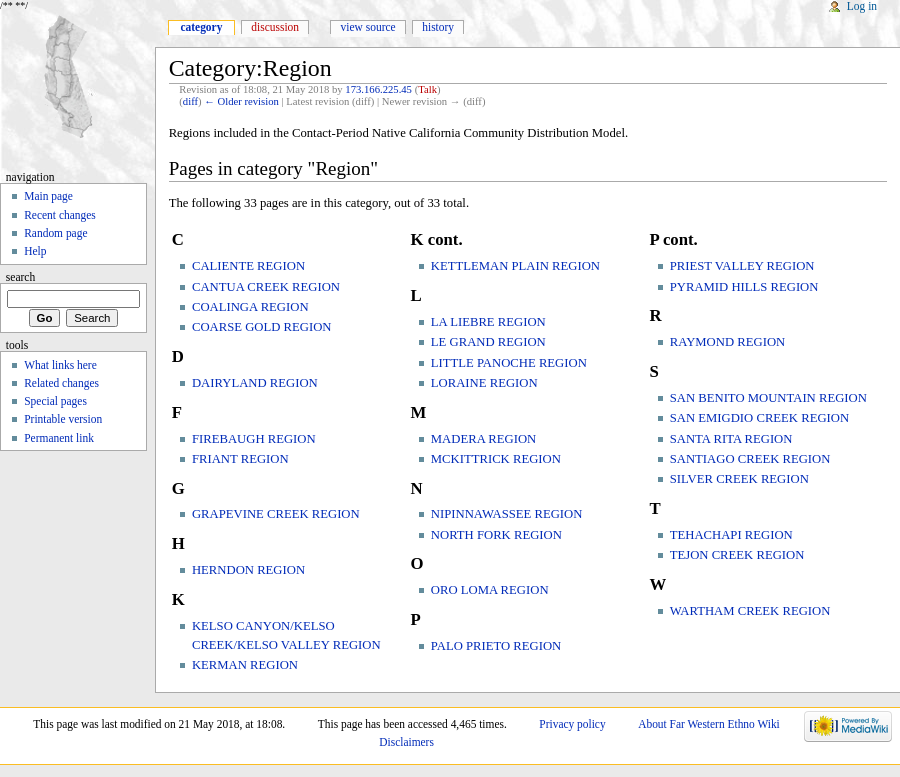 The image size is (900, 777). What do you see at coordinates (496, 535) in the screenshot?
I see `NORTH FORK REGION` at bounding box center [496, 535].